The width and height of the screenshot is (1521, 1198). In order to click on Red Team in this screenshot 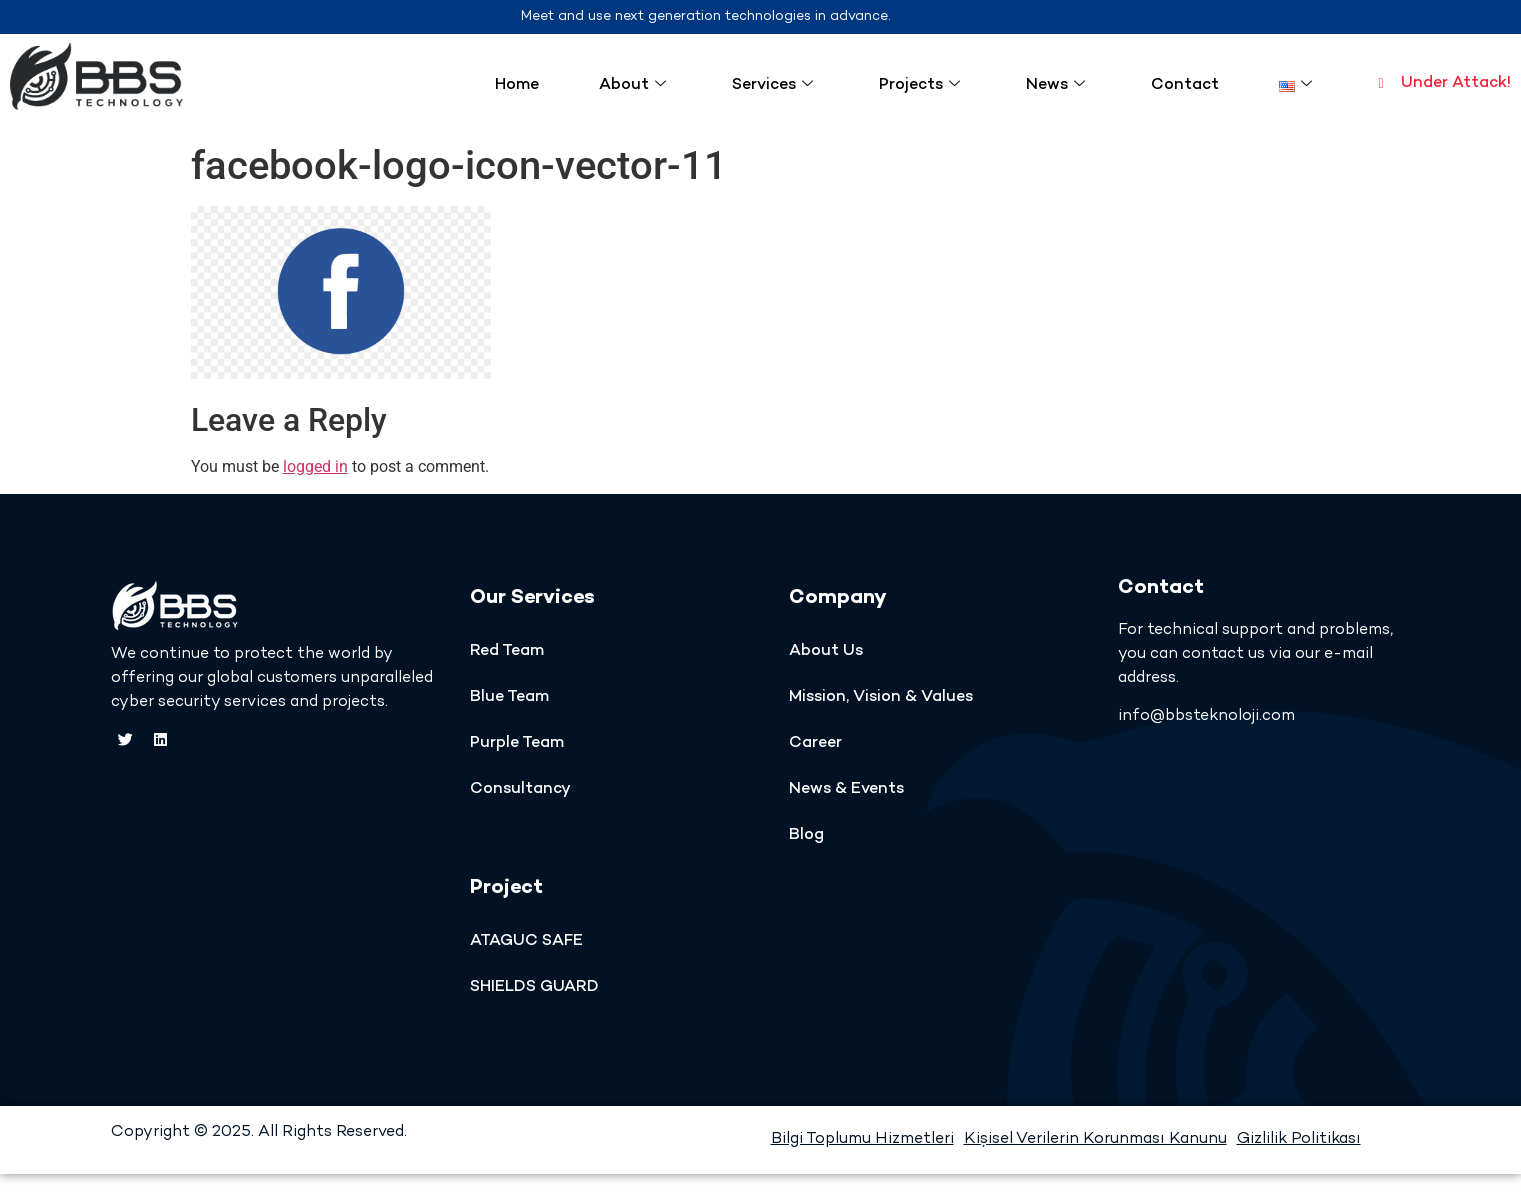, I will do `click(507, 651)`.